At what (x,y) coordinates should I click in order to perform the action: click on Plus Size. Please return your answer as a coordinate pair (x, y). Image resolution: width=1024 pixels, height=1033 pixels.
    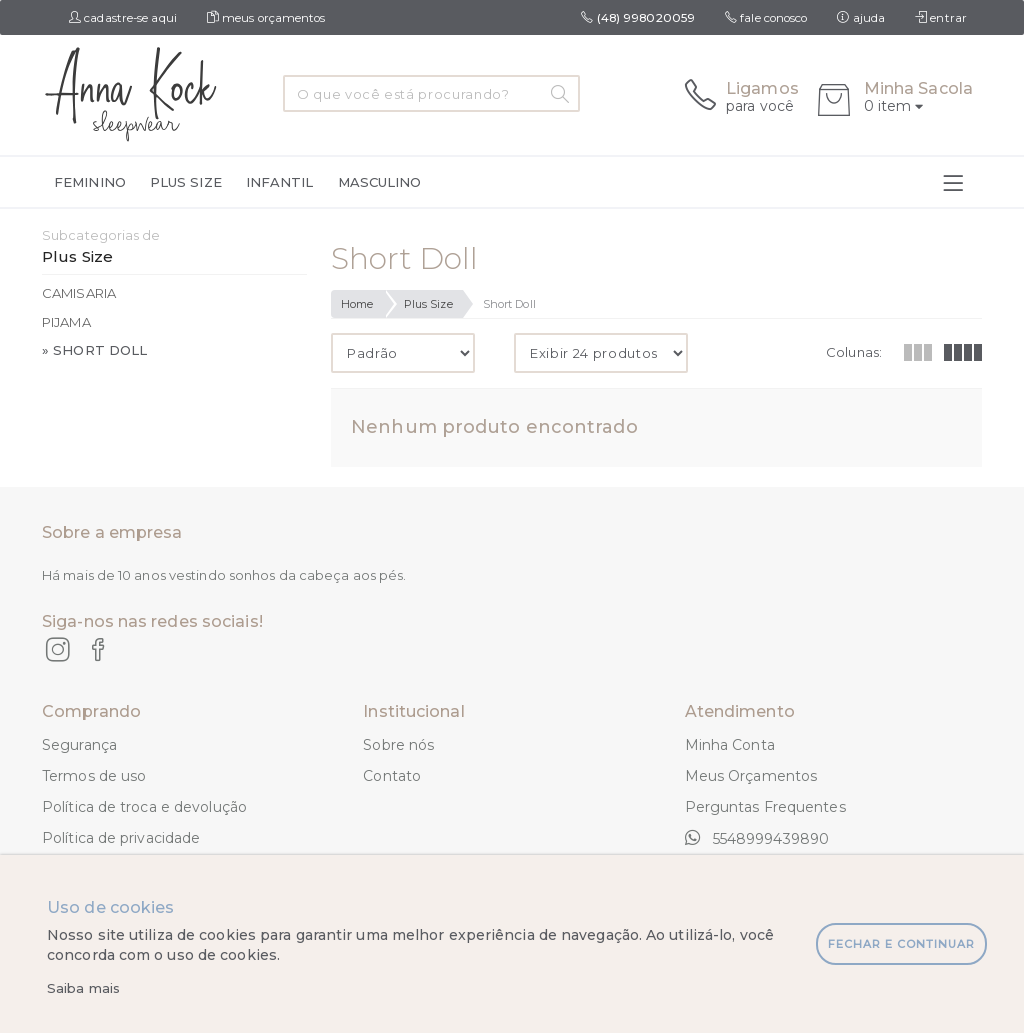
    Looking at the image, I should click on (428, 304).